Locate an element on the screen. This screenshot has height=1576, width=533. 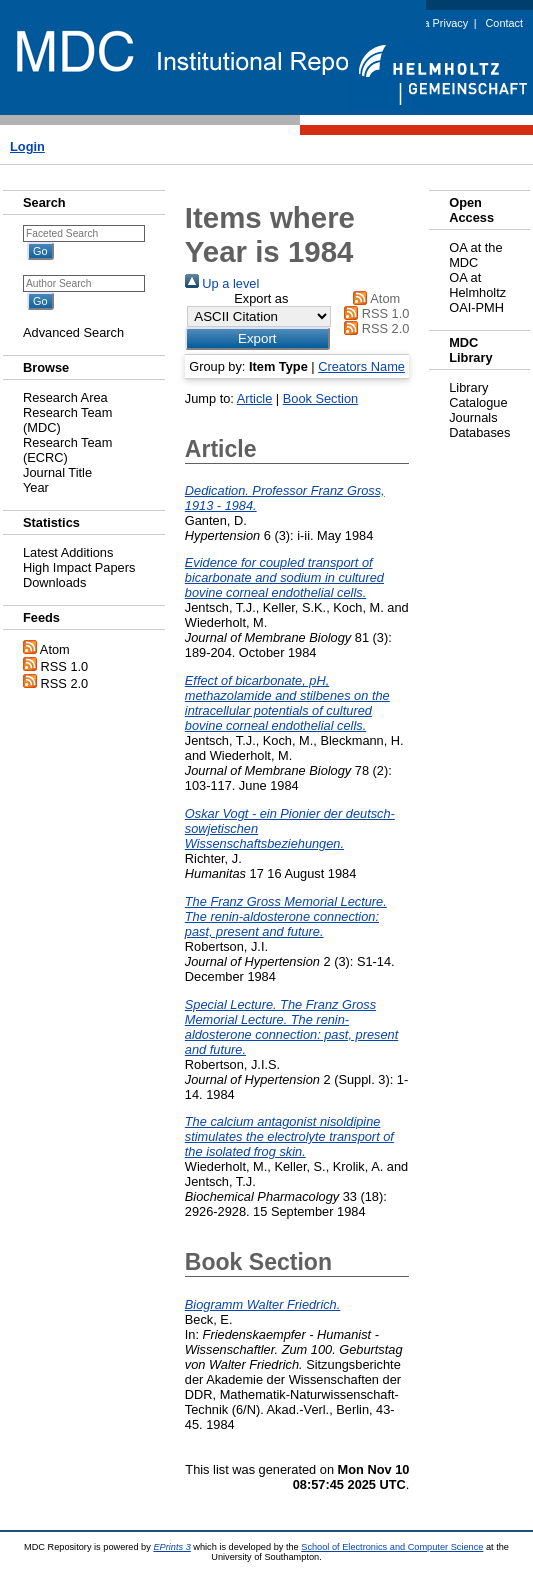
[button] is located at coordinates (257, 338).